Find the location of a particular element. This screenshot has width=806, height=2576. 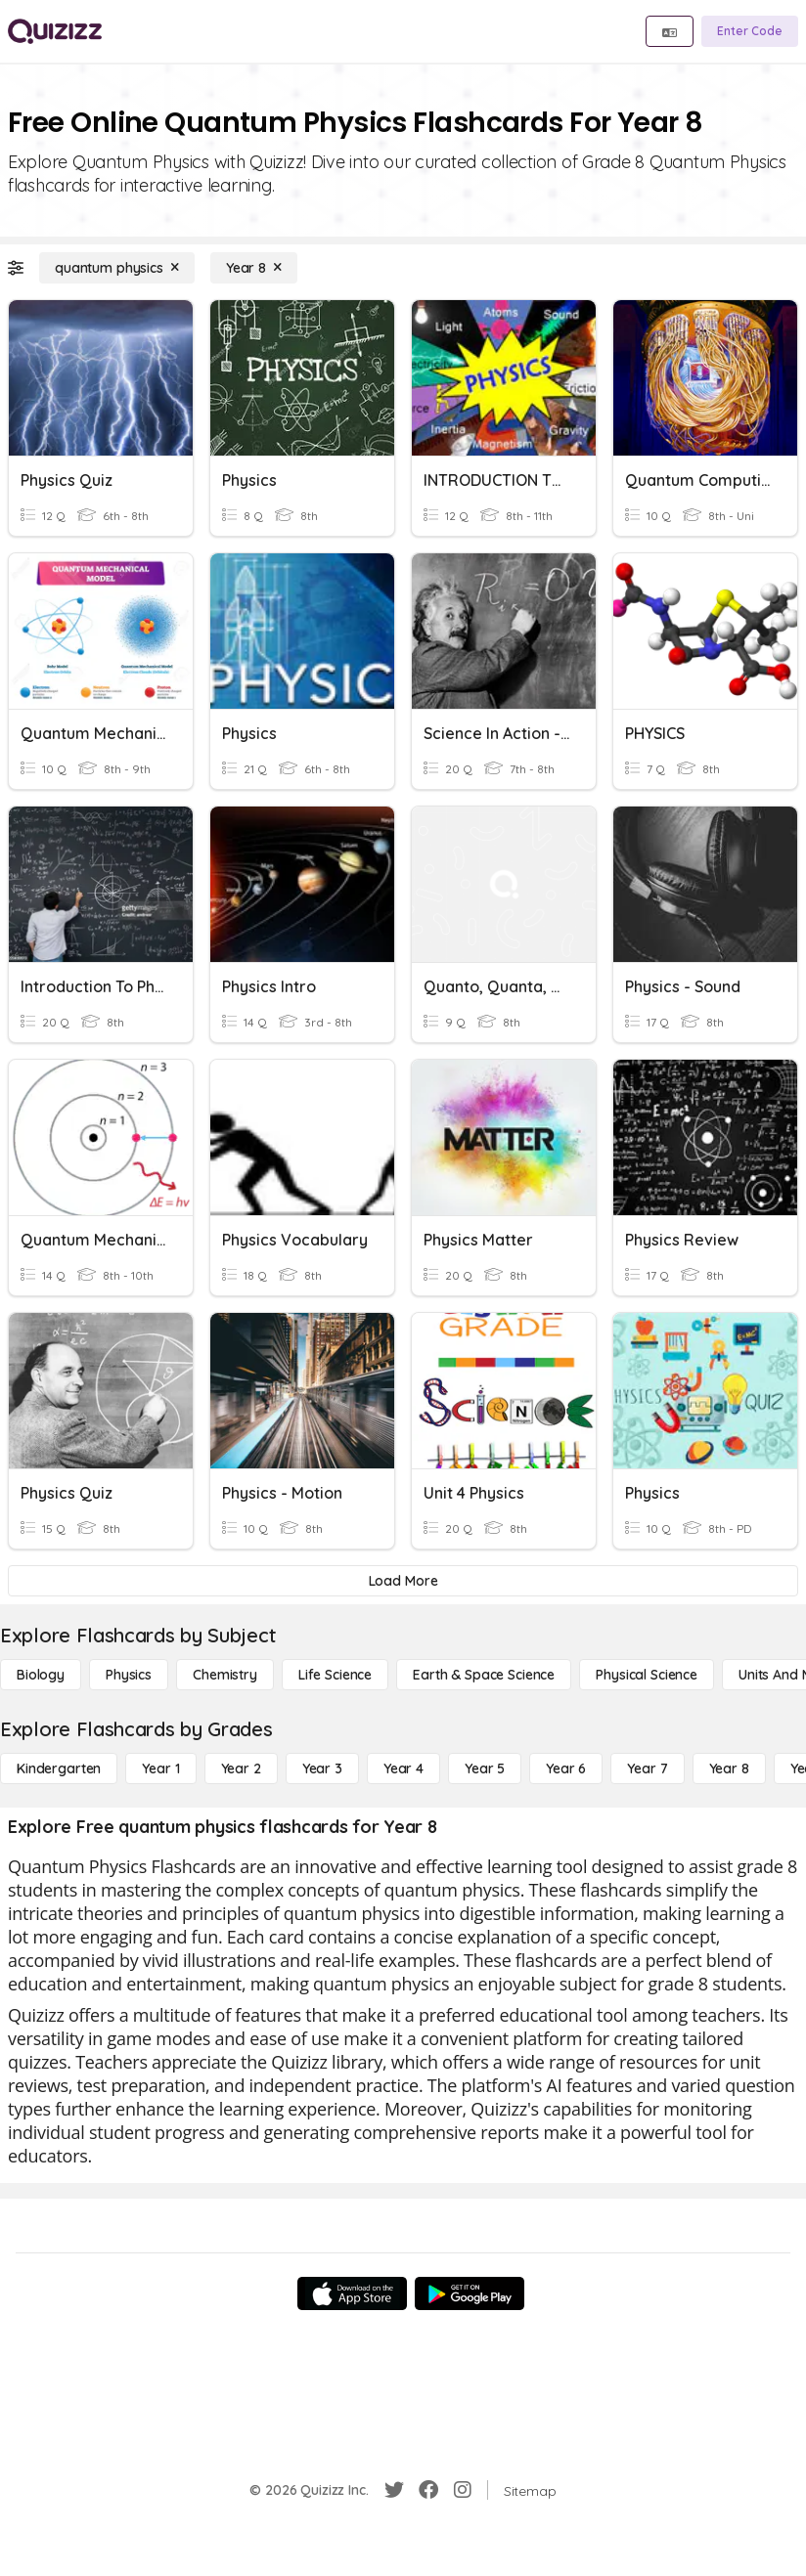

[Instagram] is located at coordinates (462, 2490).